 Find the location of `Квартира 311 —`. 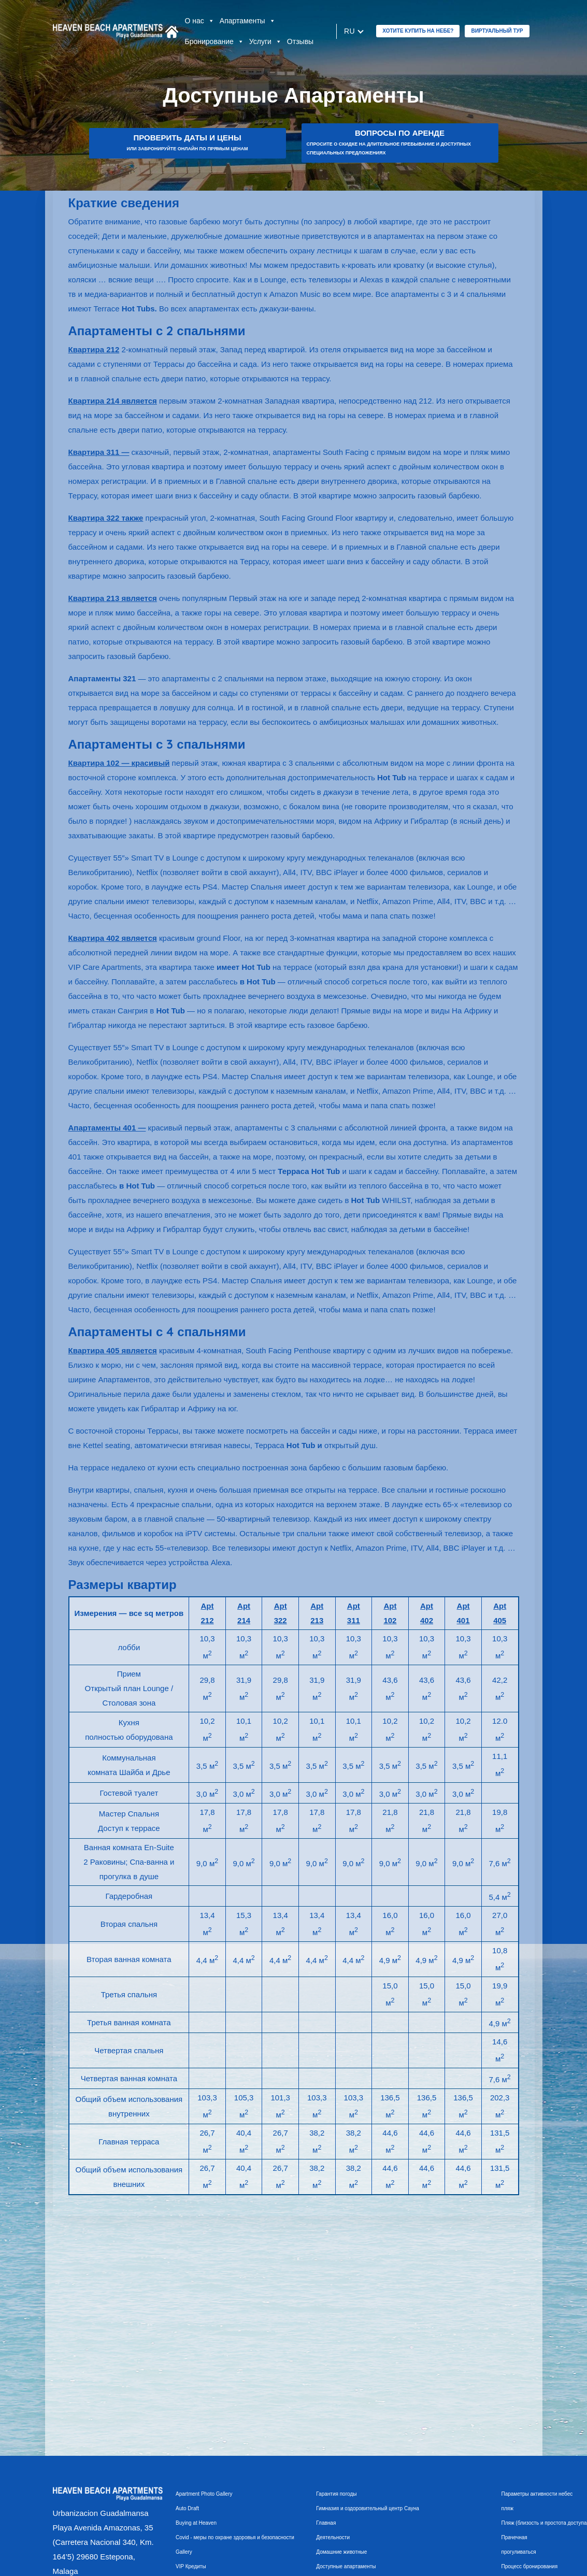

Квартира 311 — is located at coordinates (99, 452).